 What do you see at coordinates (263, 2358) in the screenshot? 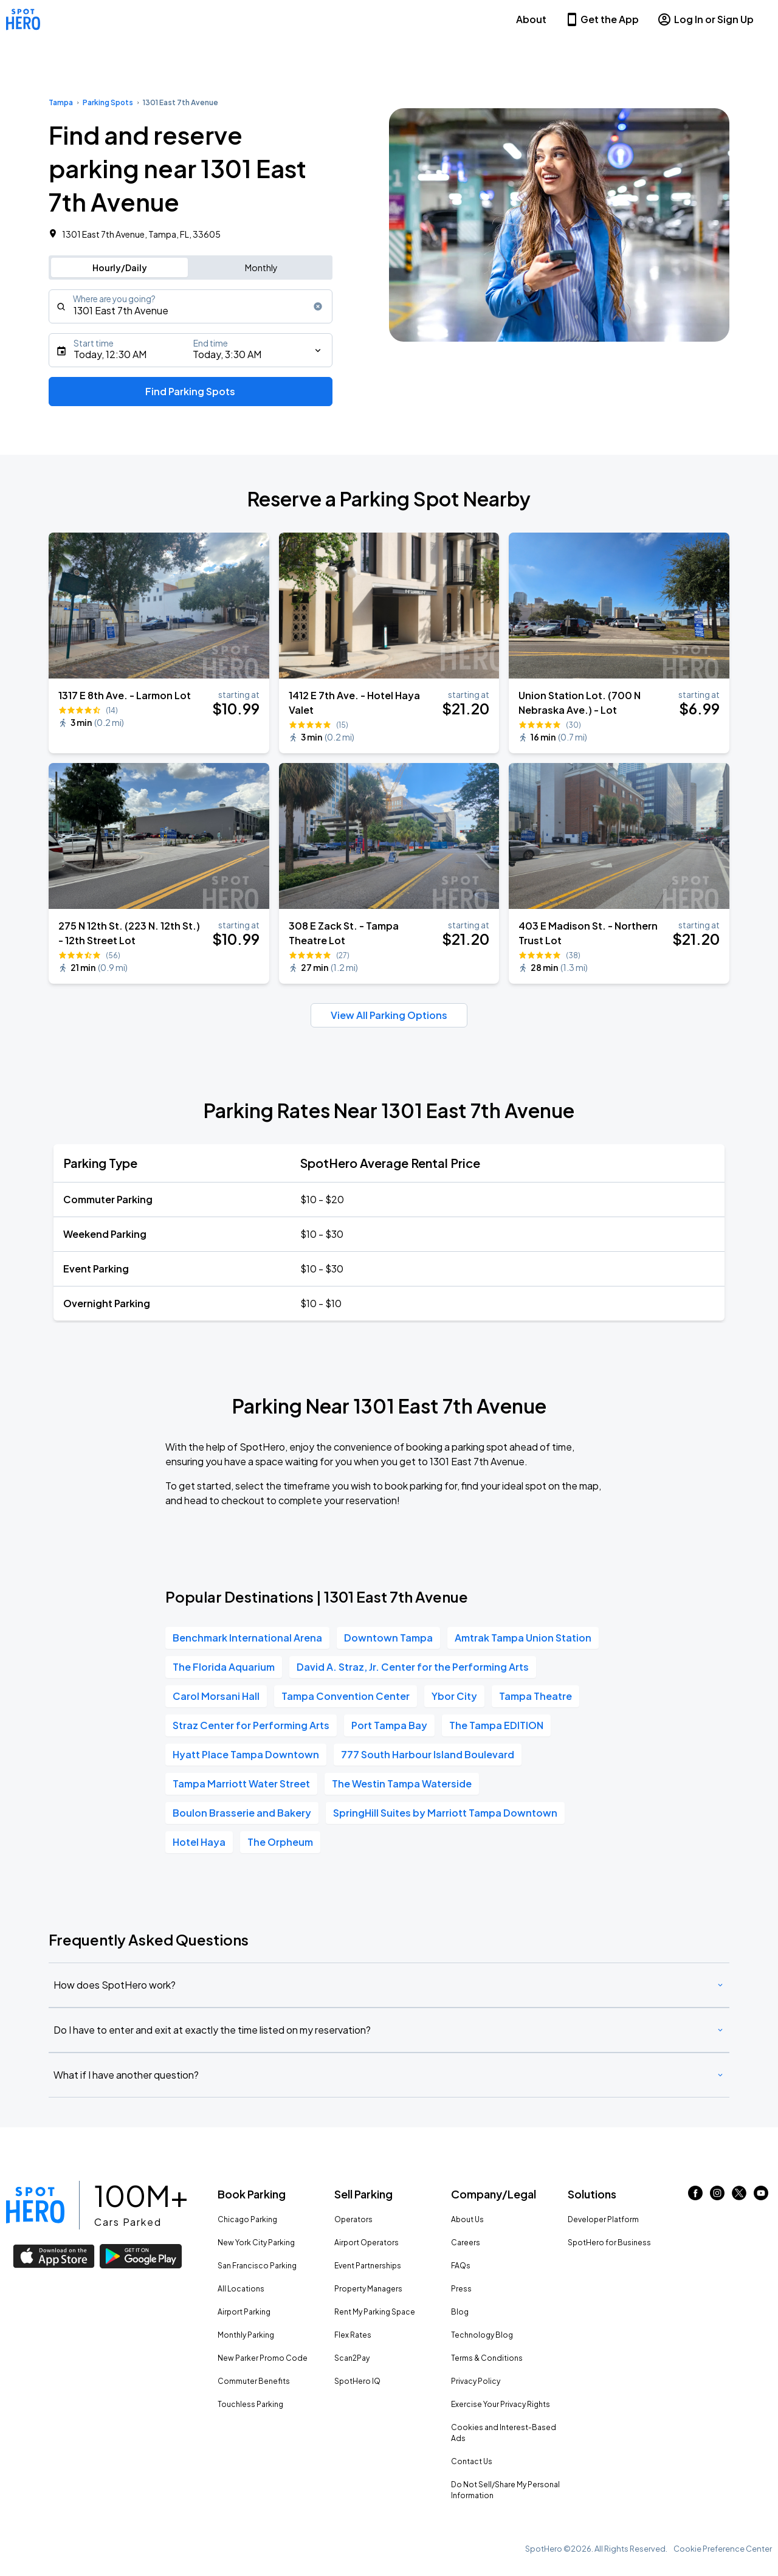
I see `New Parker Promo Code` at bounding box center [263, 2358].